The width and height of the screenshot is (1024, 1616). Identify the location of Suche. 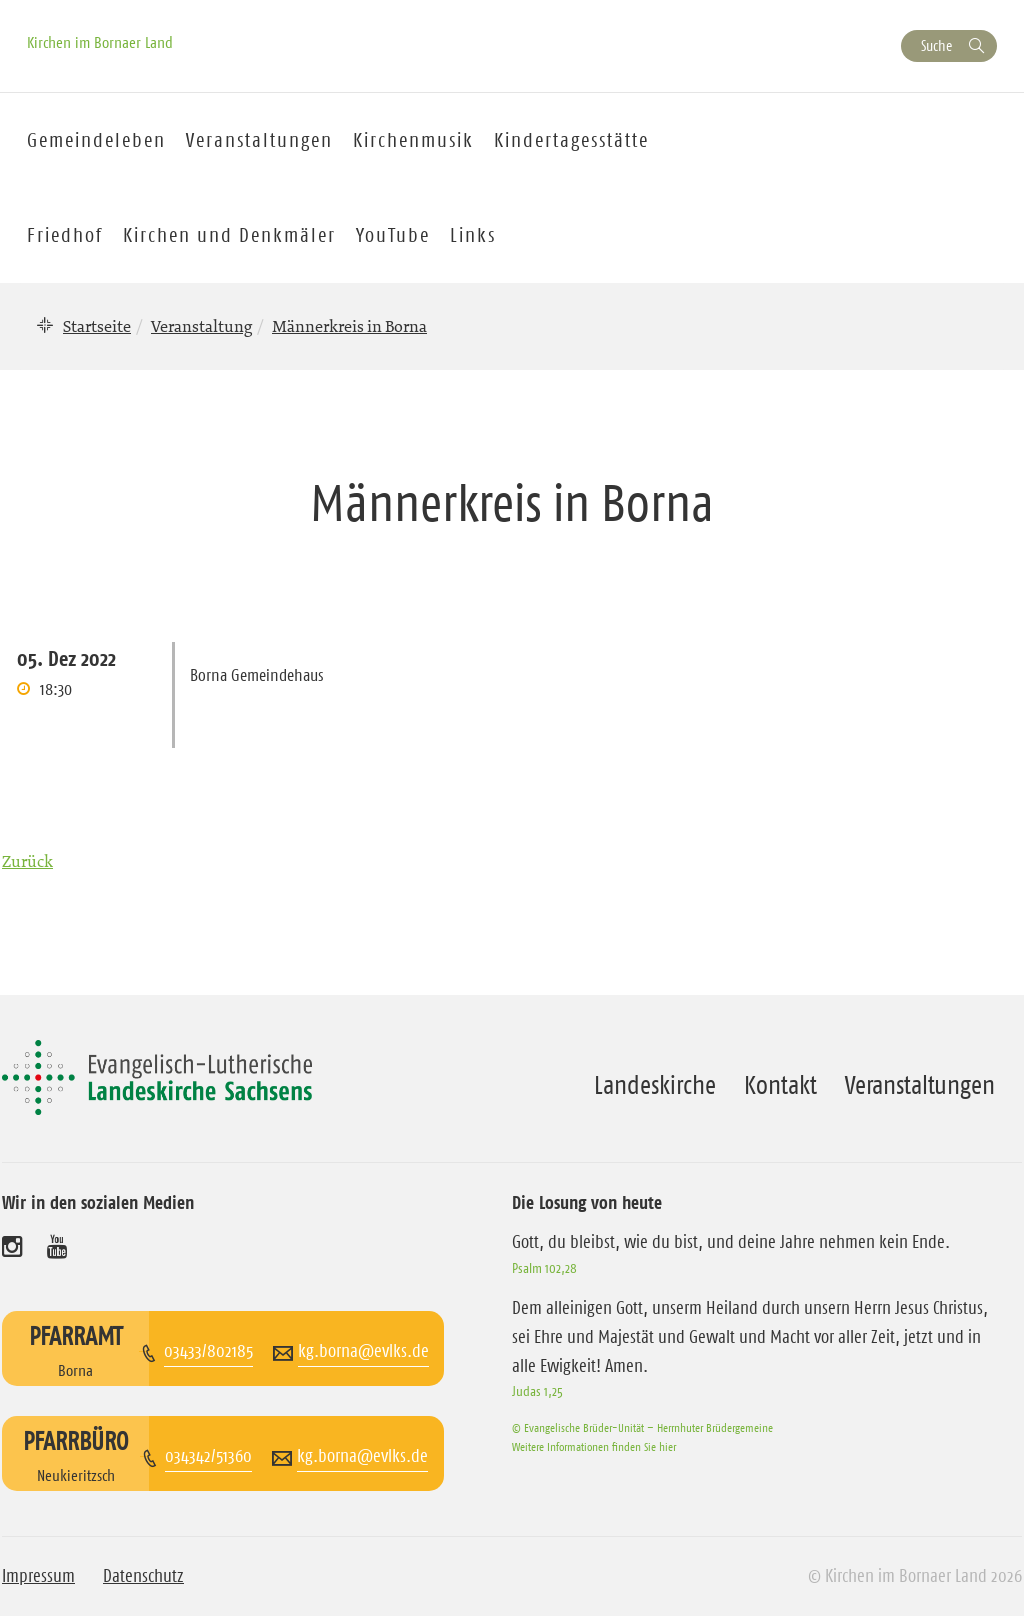
(936, 45).